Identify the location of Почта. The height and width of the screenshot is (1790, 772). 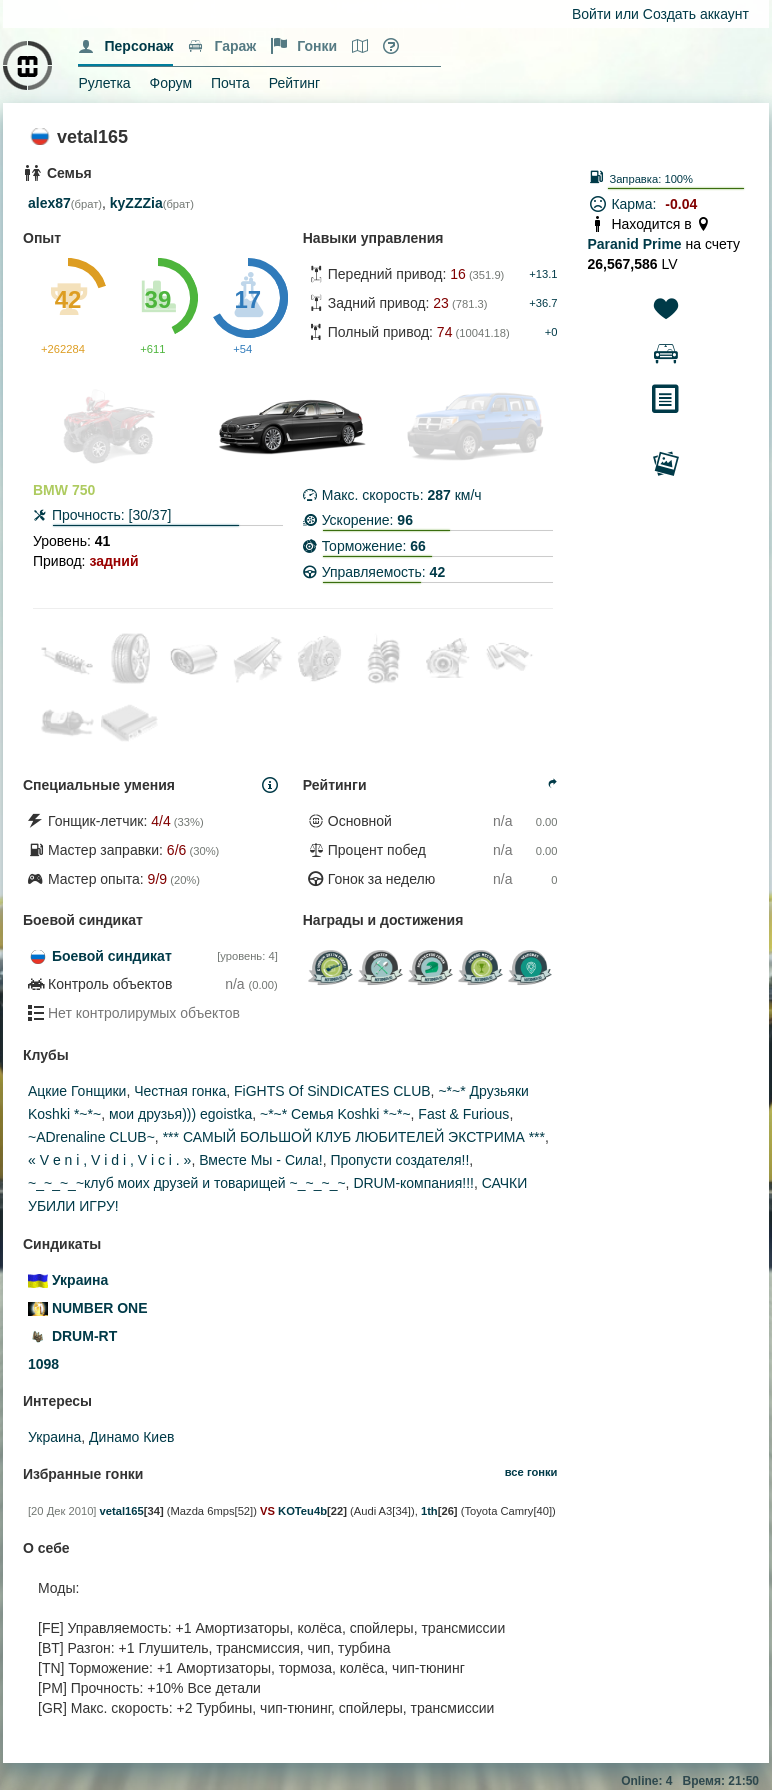
(230, 83).